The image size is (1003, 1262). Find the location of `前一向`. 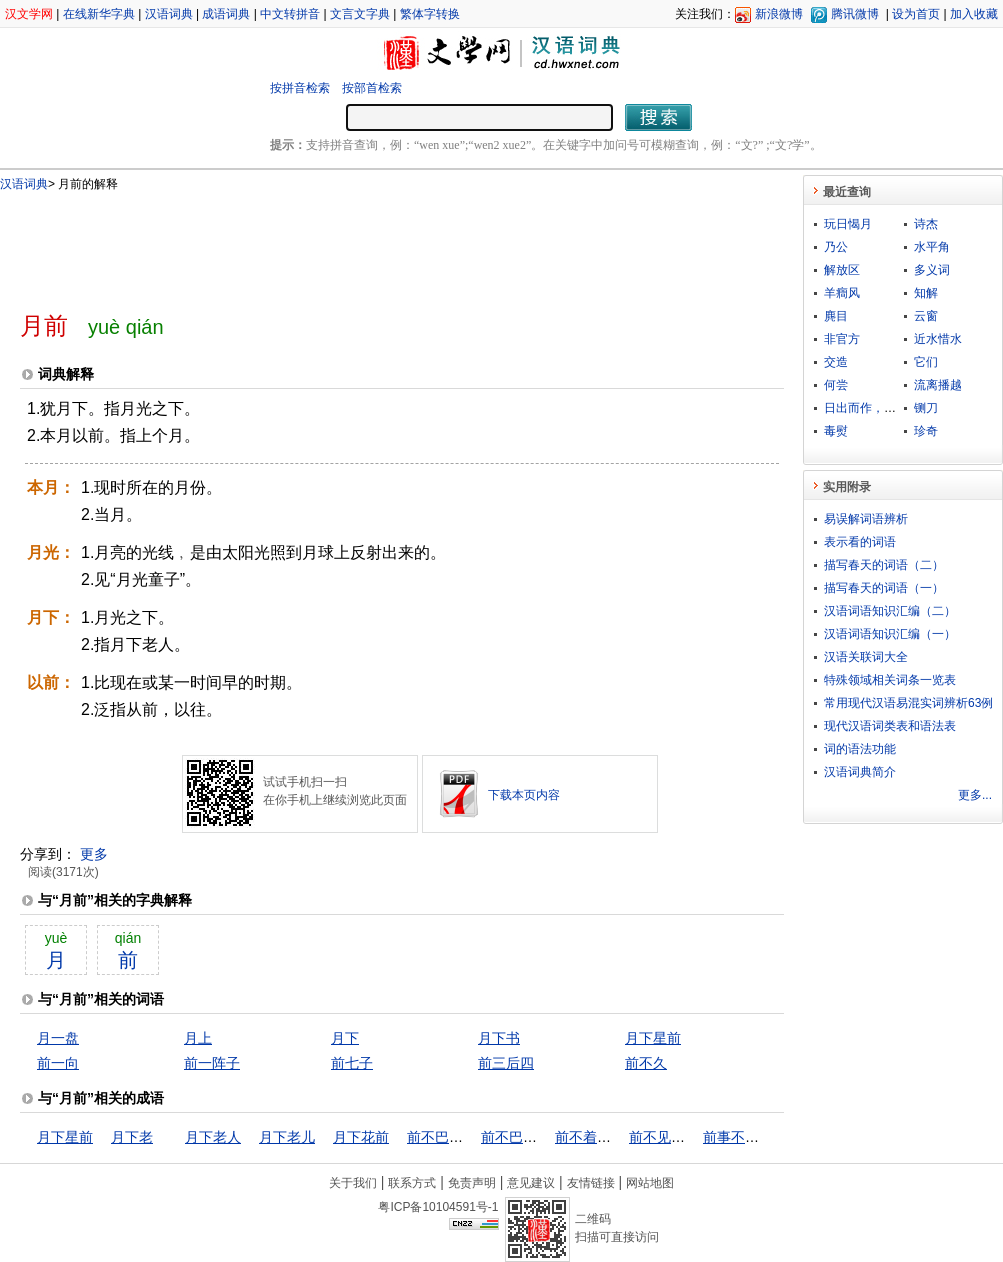

前一向 is located at coordinates (58, 1063).